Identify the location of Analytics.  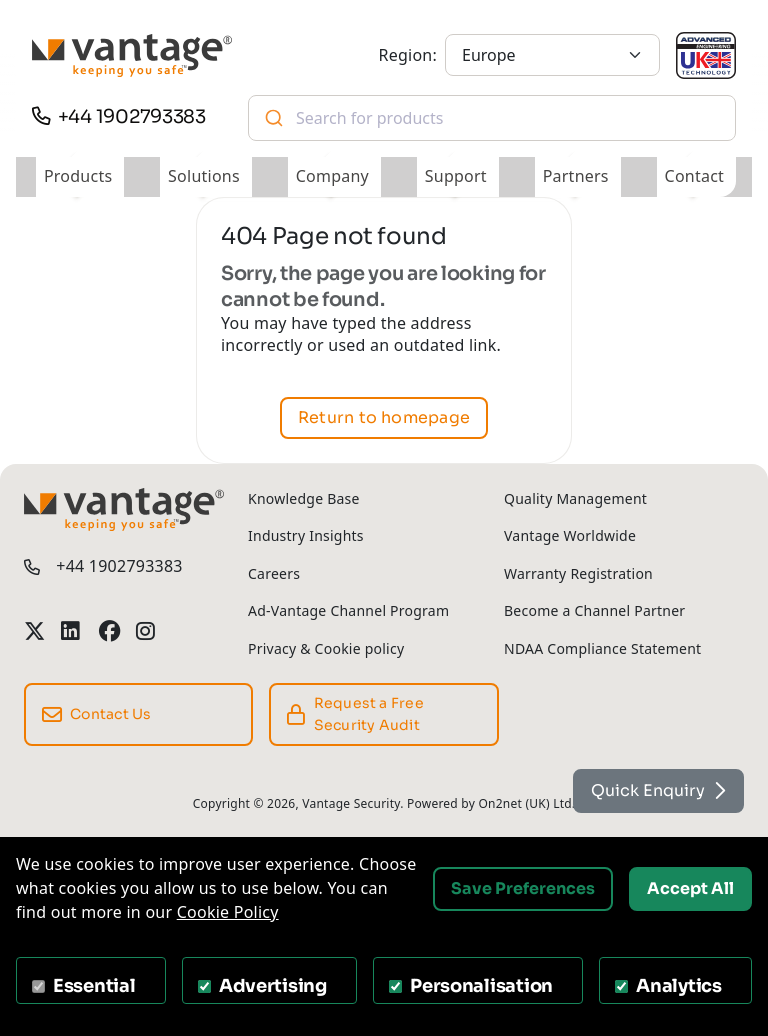
(679, 986).